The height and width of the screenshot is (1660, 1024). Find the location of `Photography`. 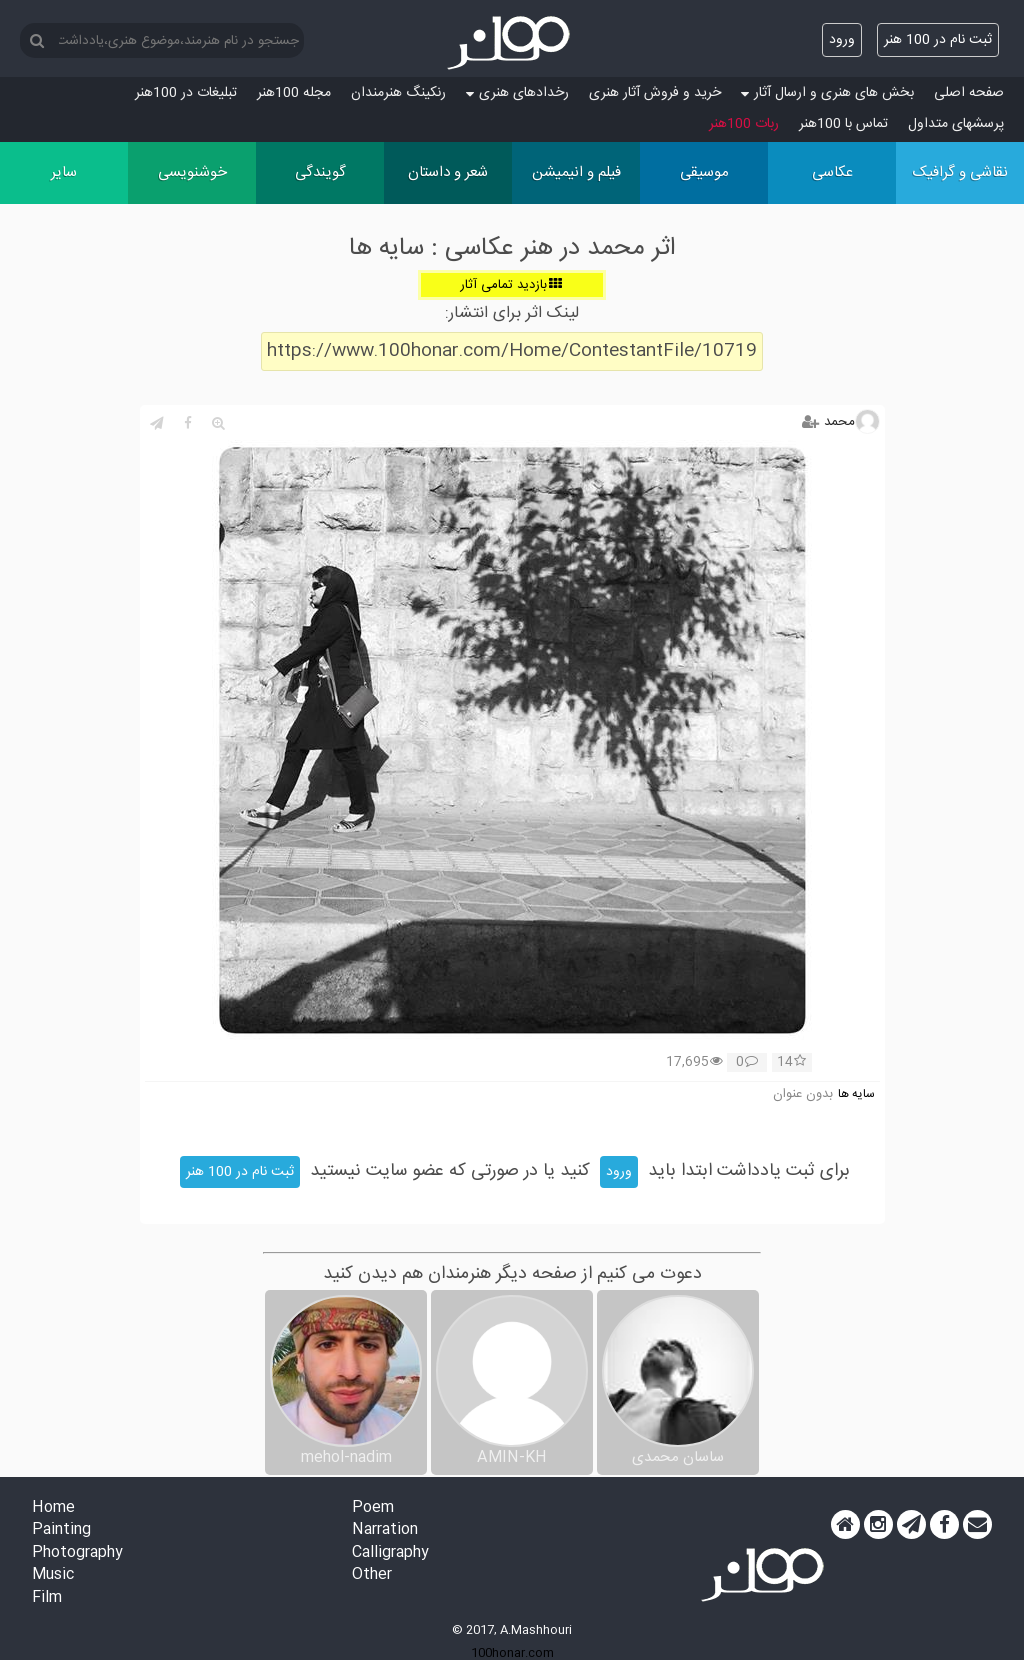

Photography is located at coordinates (77, 1553).